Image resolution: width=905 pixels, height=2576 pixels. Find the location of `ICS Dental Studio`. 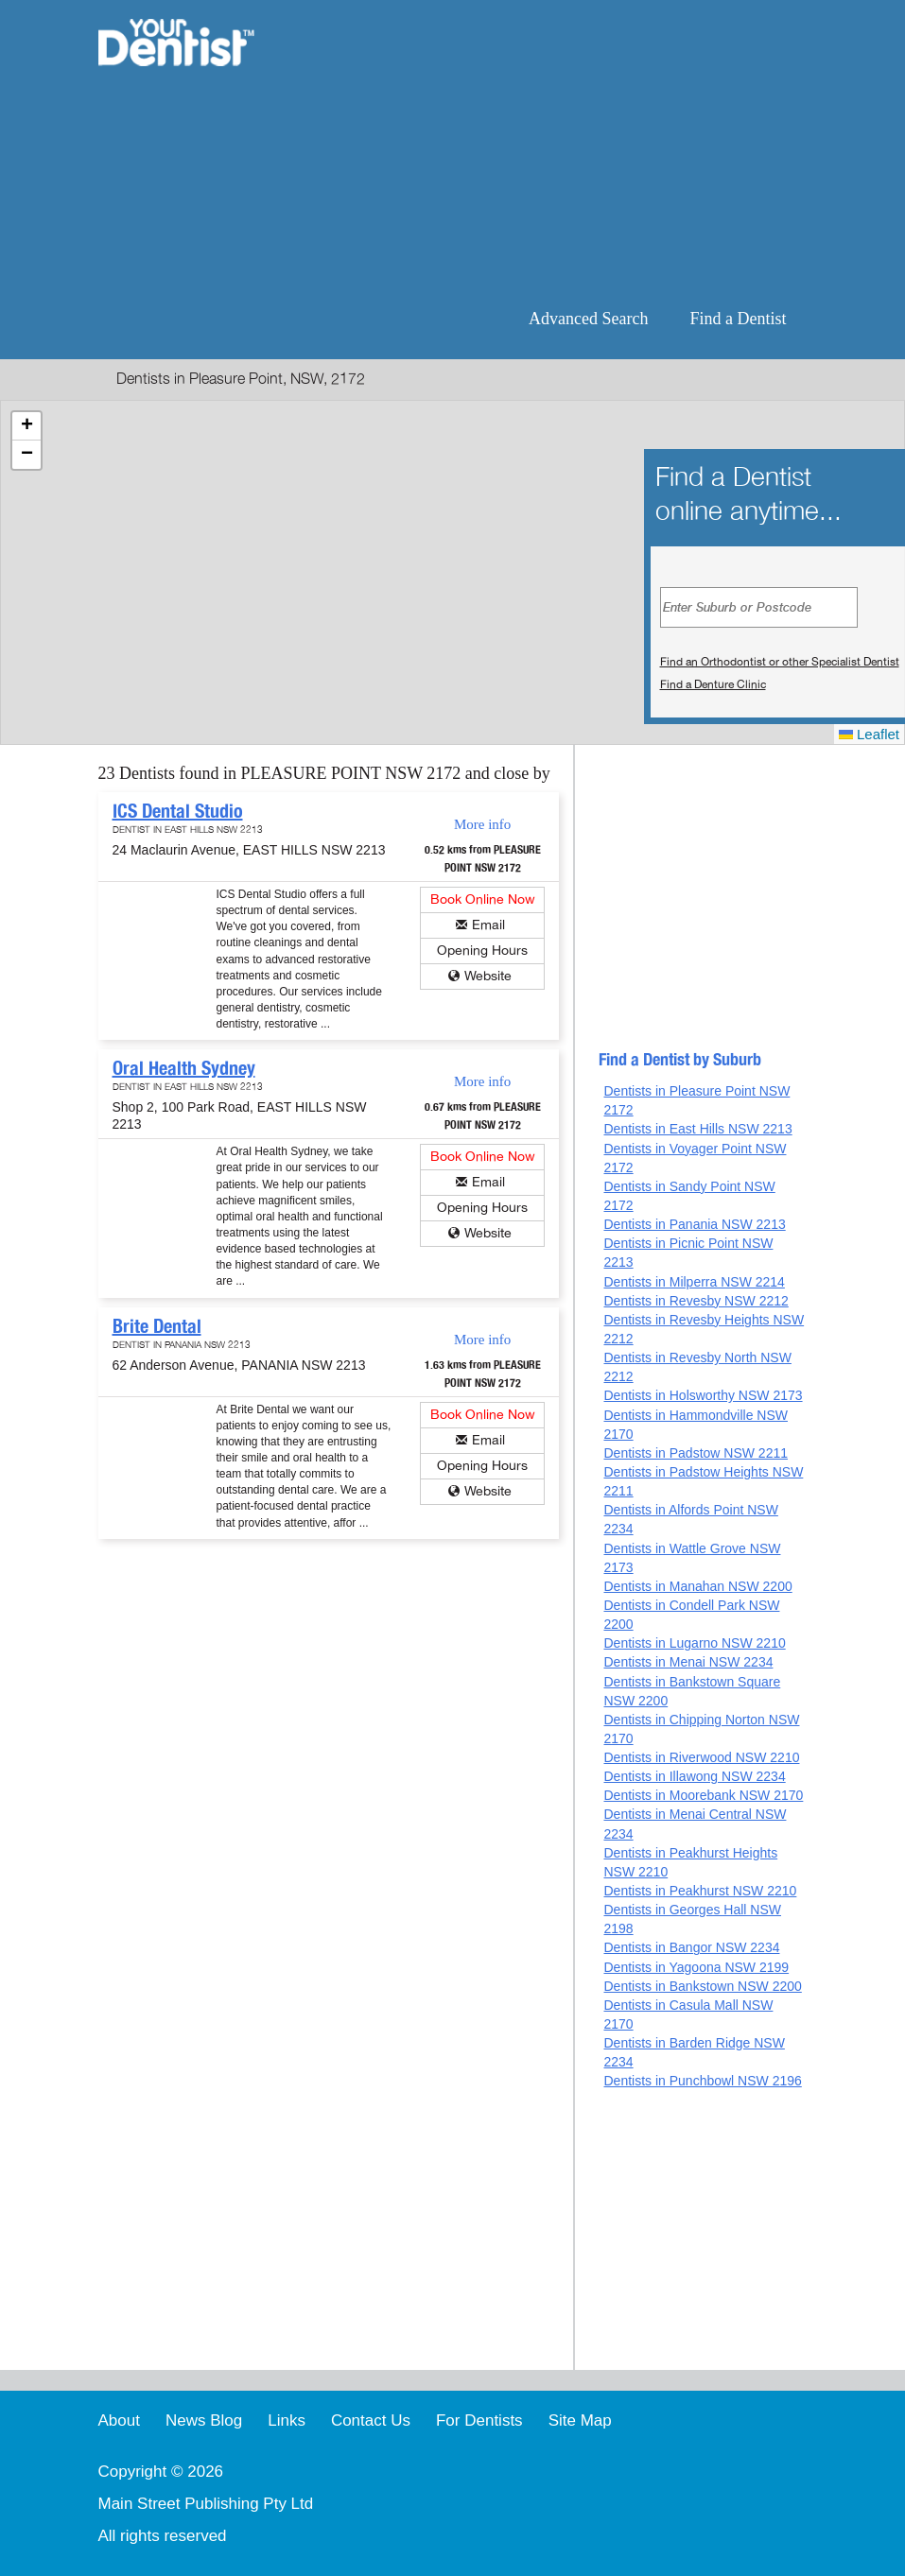

ICS Dental Studio is located at coordinates (178, 811).